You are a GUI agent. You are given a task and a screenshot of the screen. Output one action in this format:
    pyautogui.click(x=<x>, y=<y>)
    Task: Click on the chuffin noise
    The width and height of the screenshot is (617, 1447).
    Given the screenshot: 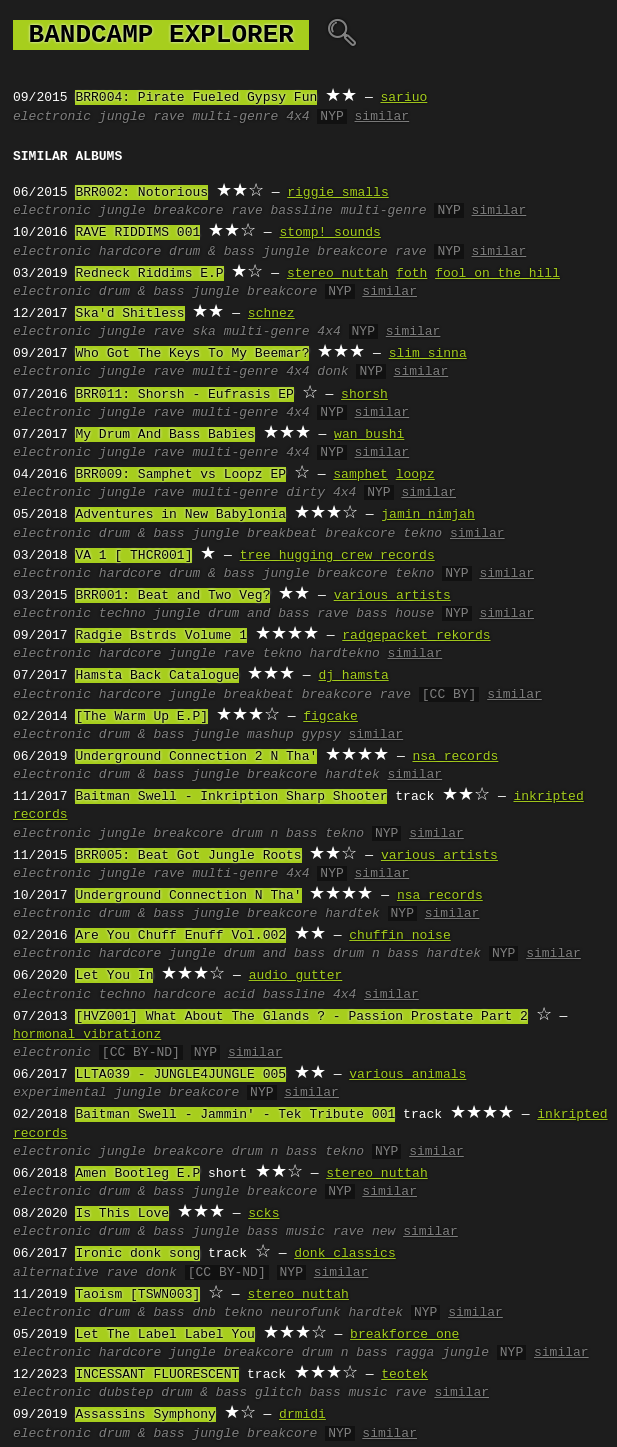 What is the action you would take?
    pyautogui.click(x=399, y=936)
    